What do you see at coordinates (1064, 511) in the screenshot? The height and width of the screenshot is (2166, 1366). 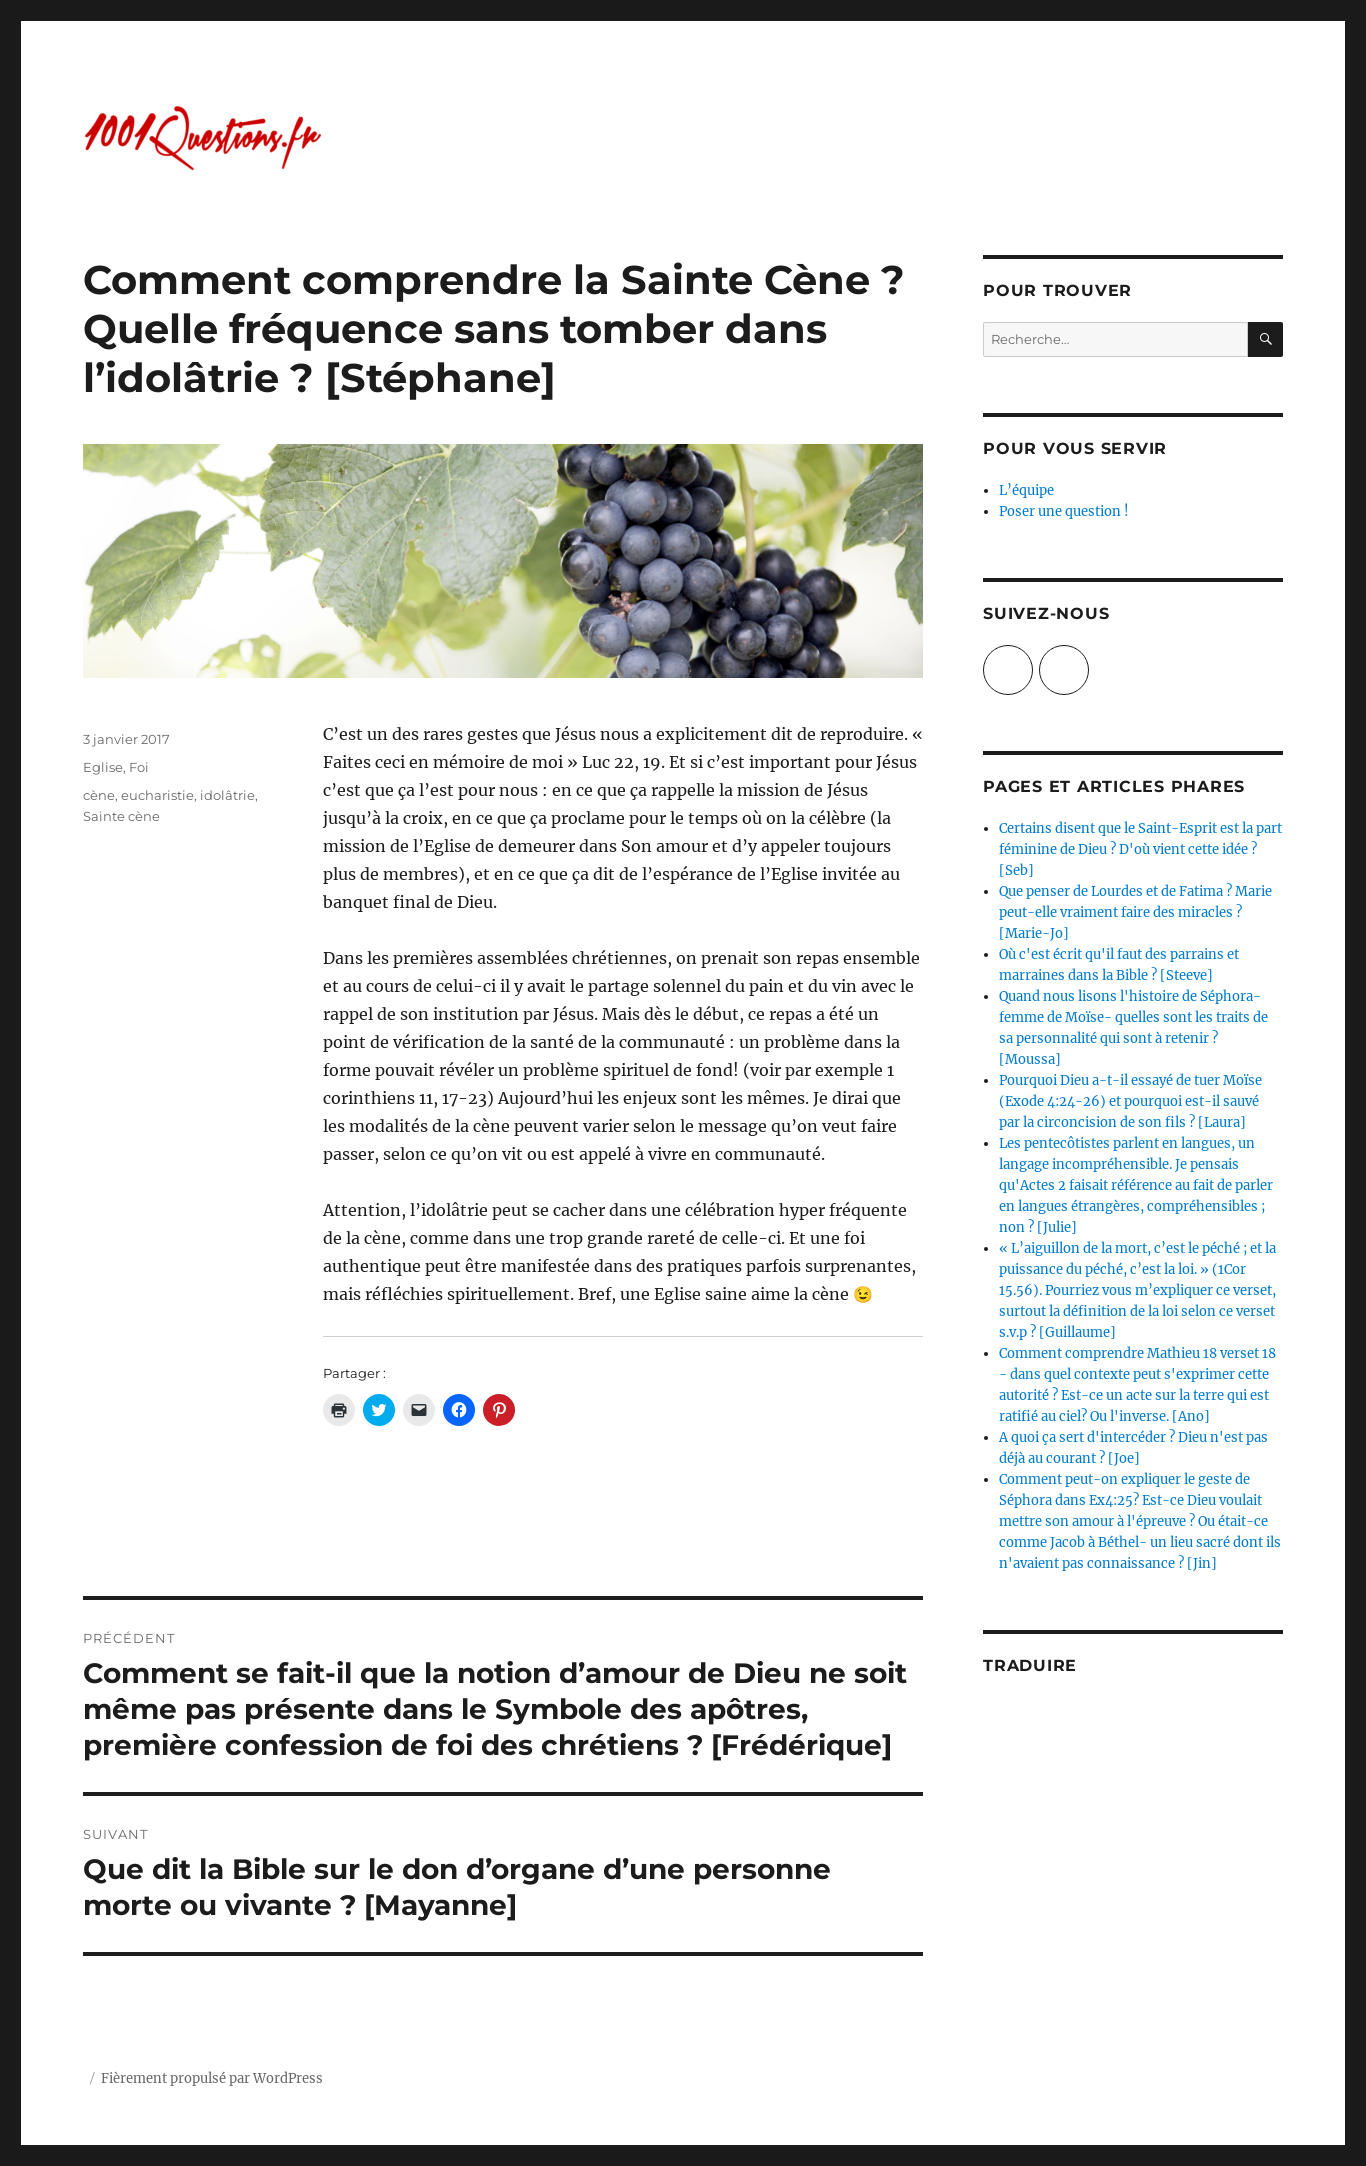 I see `Poser une question !` at bounding box center [1064, 511].